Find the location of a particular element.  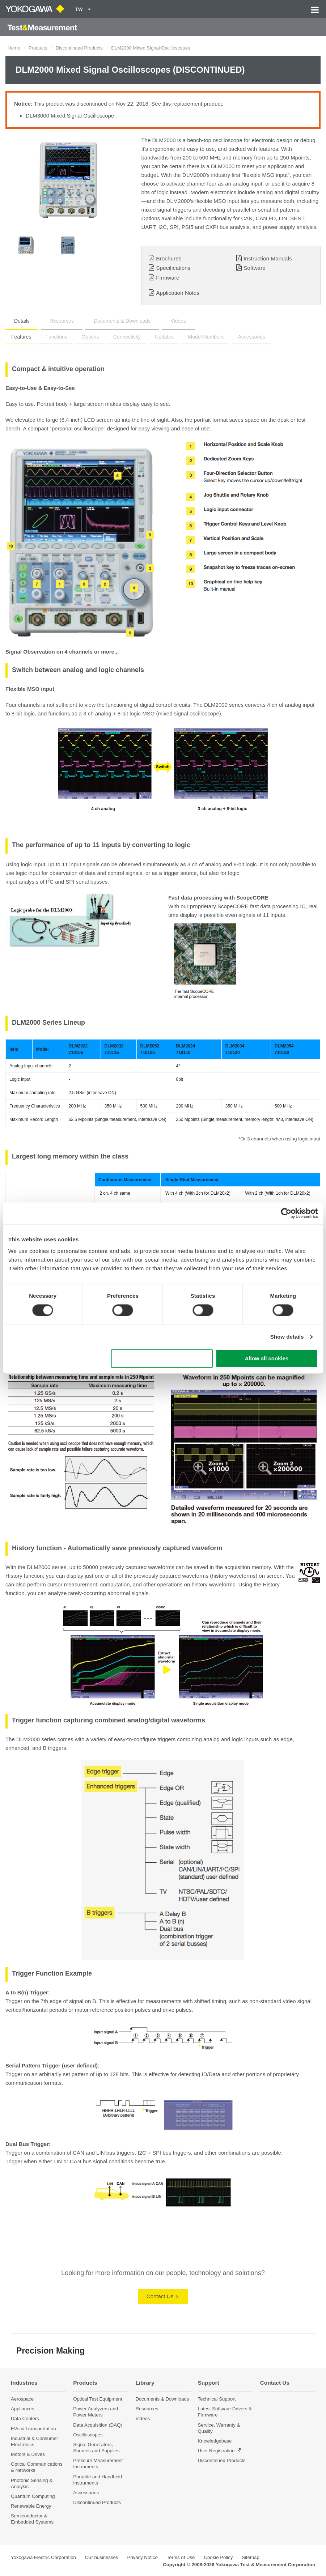

Oscilloscopes is located at coordinates (87, 2434).